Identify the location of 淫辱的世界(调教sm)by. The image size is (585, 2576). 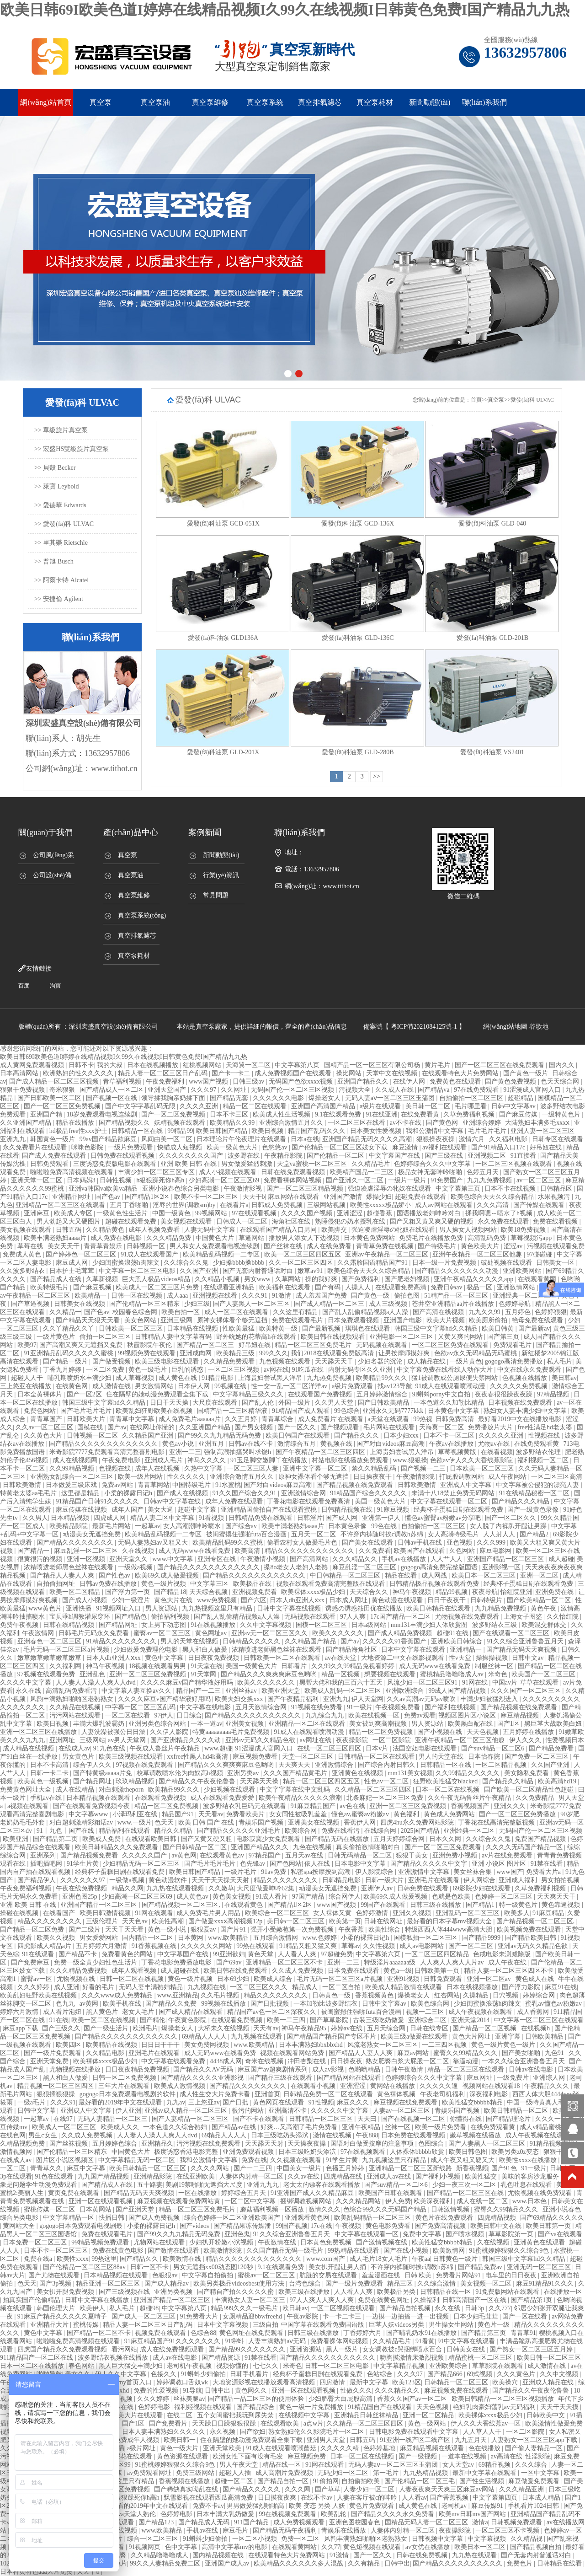
(185, 1205).